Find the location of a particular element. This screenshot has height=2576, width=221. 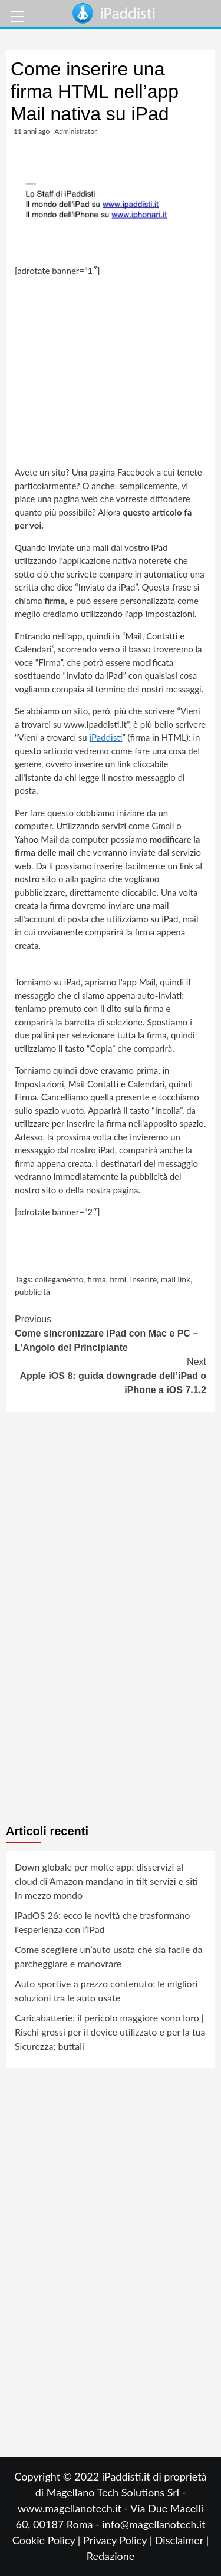

Auto sportive a prezzo contenuto: le migliori soluzioni tra le auto usate is located at coordinates (106, 1990).